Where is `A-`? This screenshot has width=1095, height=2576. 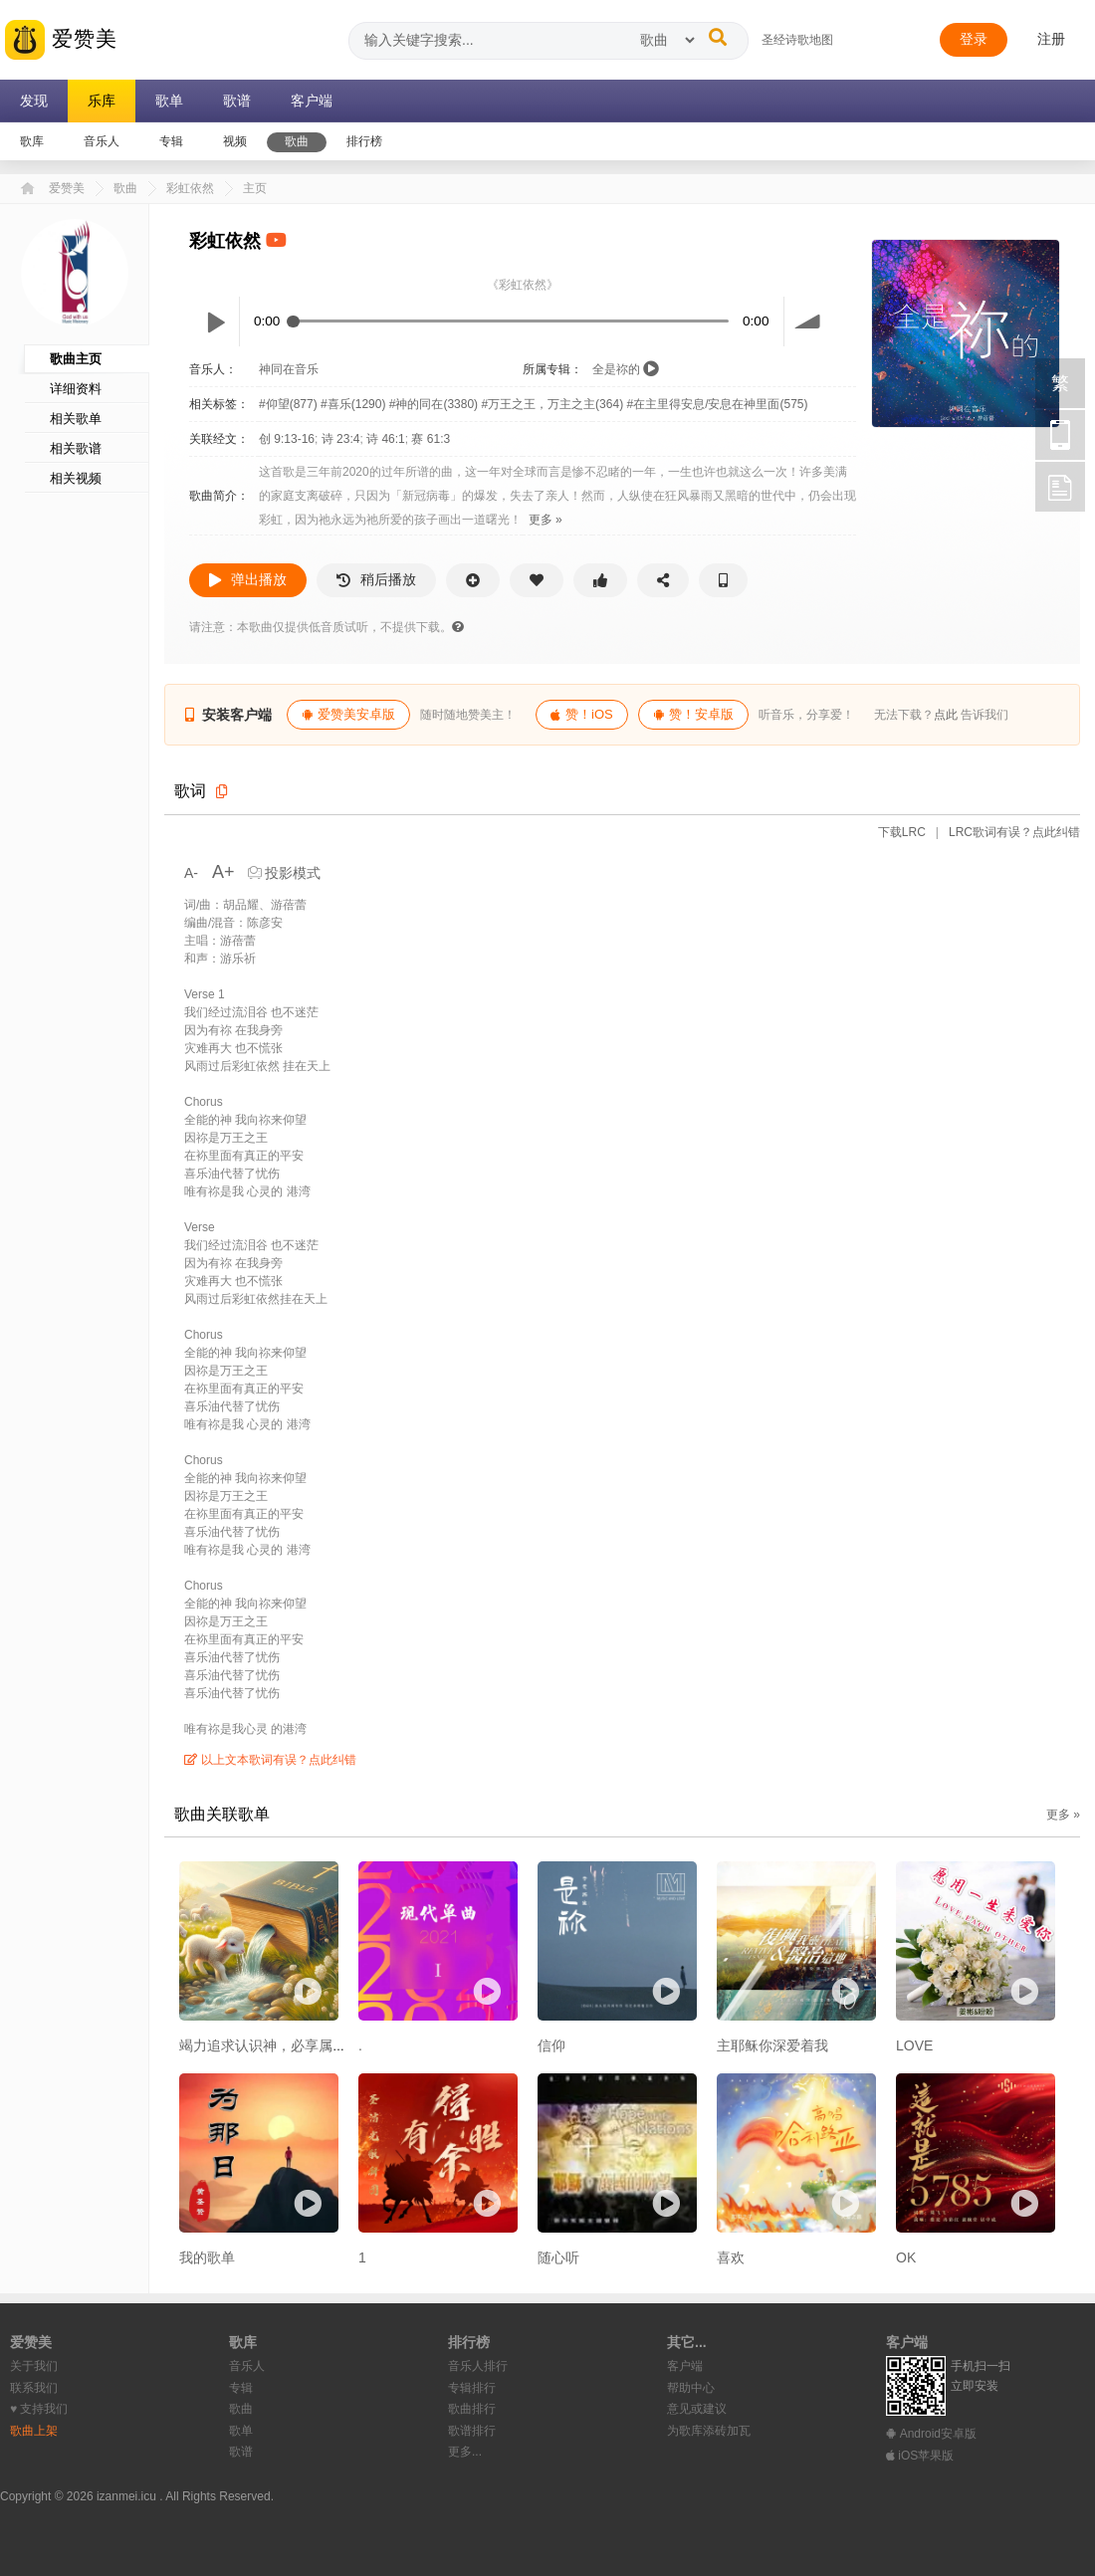 A- is located at coordinates (193, 873).